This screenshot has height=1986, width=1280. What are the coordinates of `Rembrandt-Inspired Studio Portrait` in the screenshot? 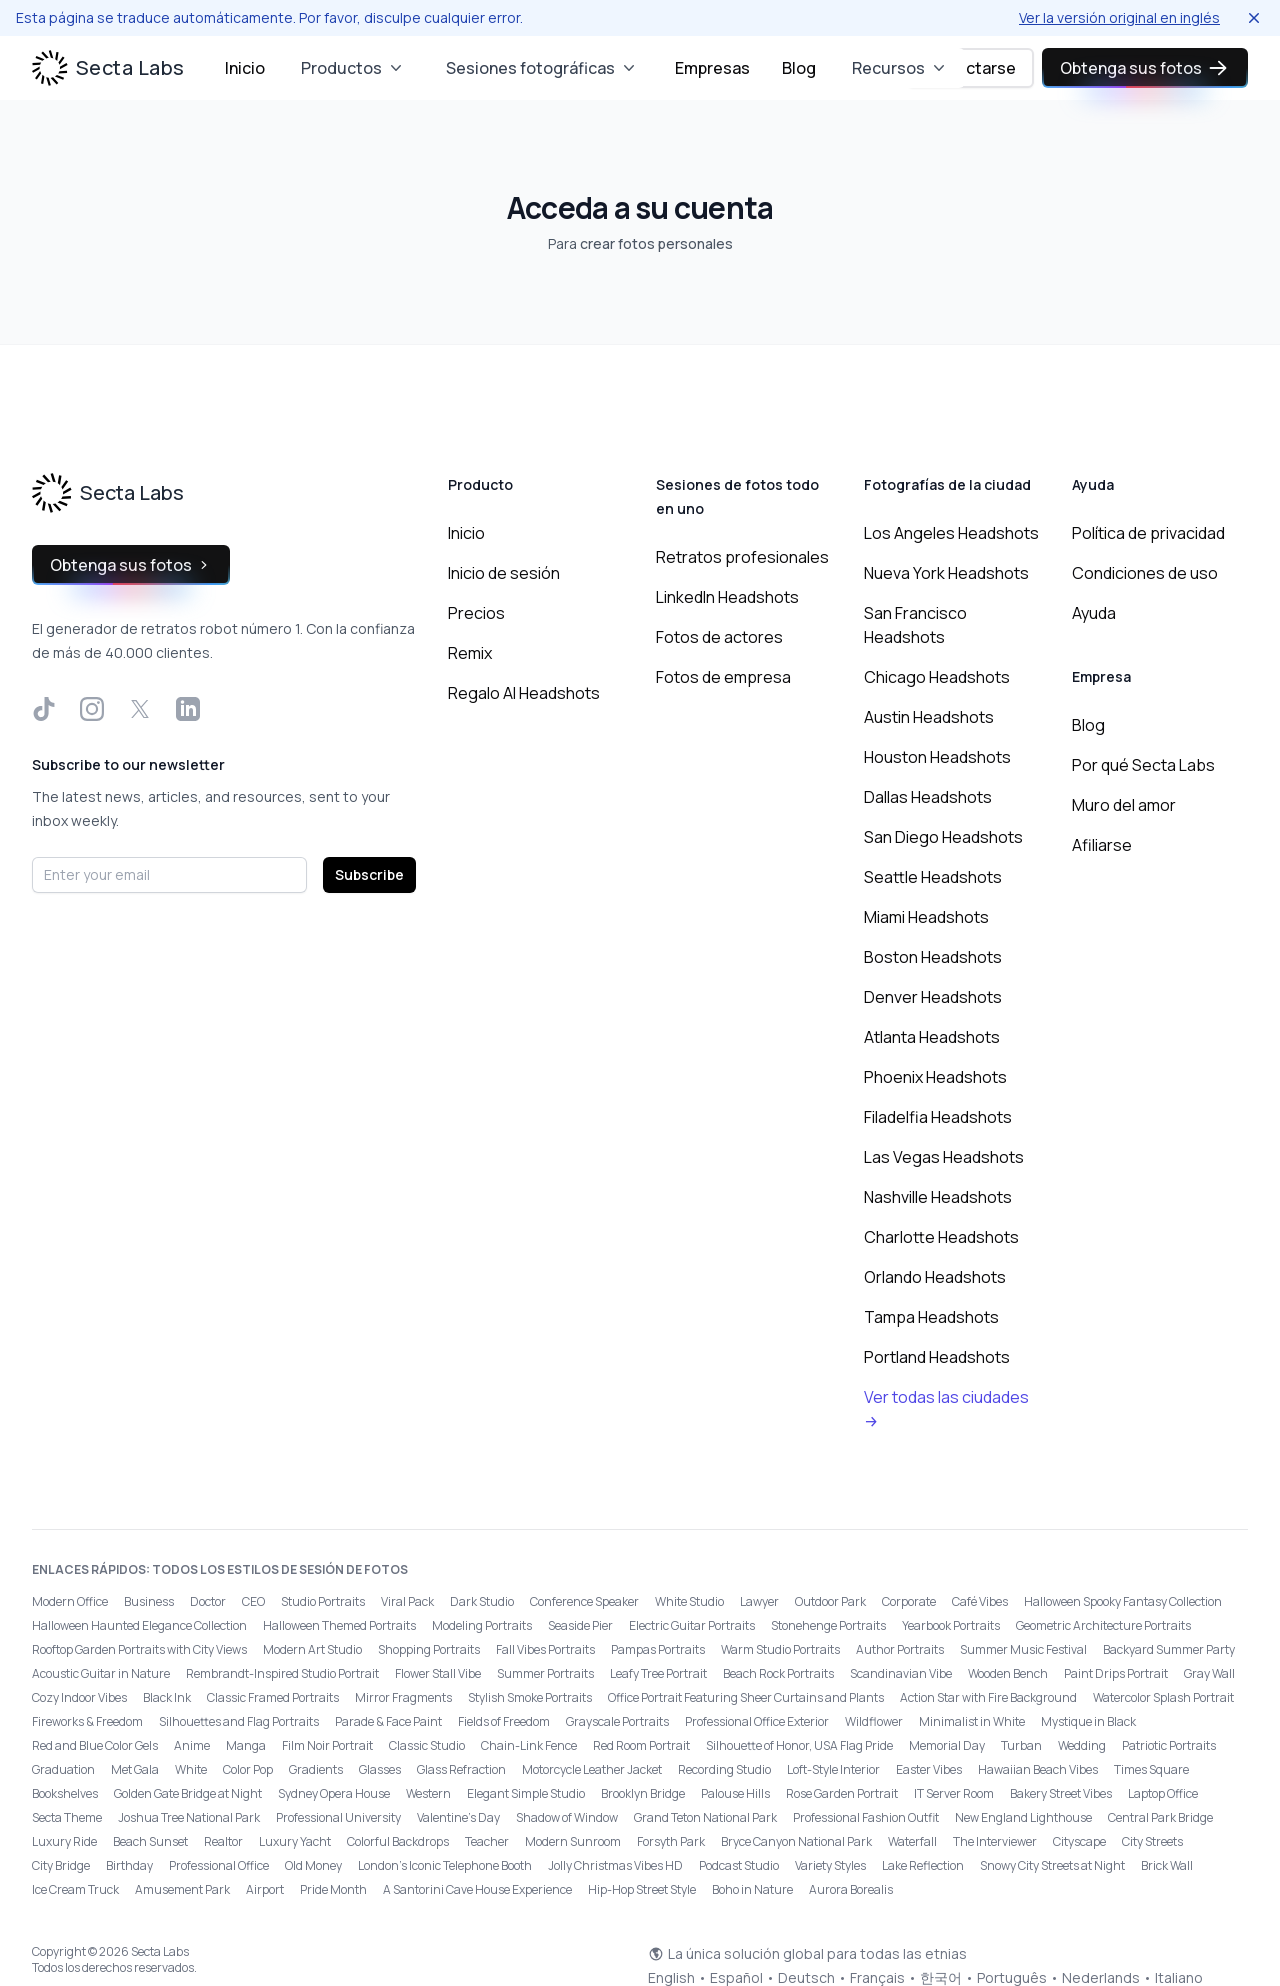 It's located at (282, 1673).